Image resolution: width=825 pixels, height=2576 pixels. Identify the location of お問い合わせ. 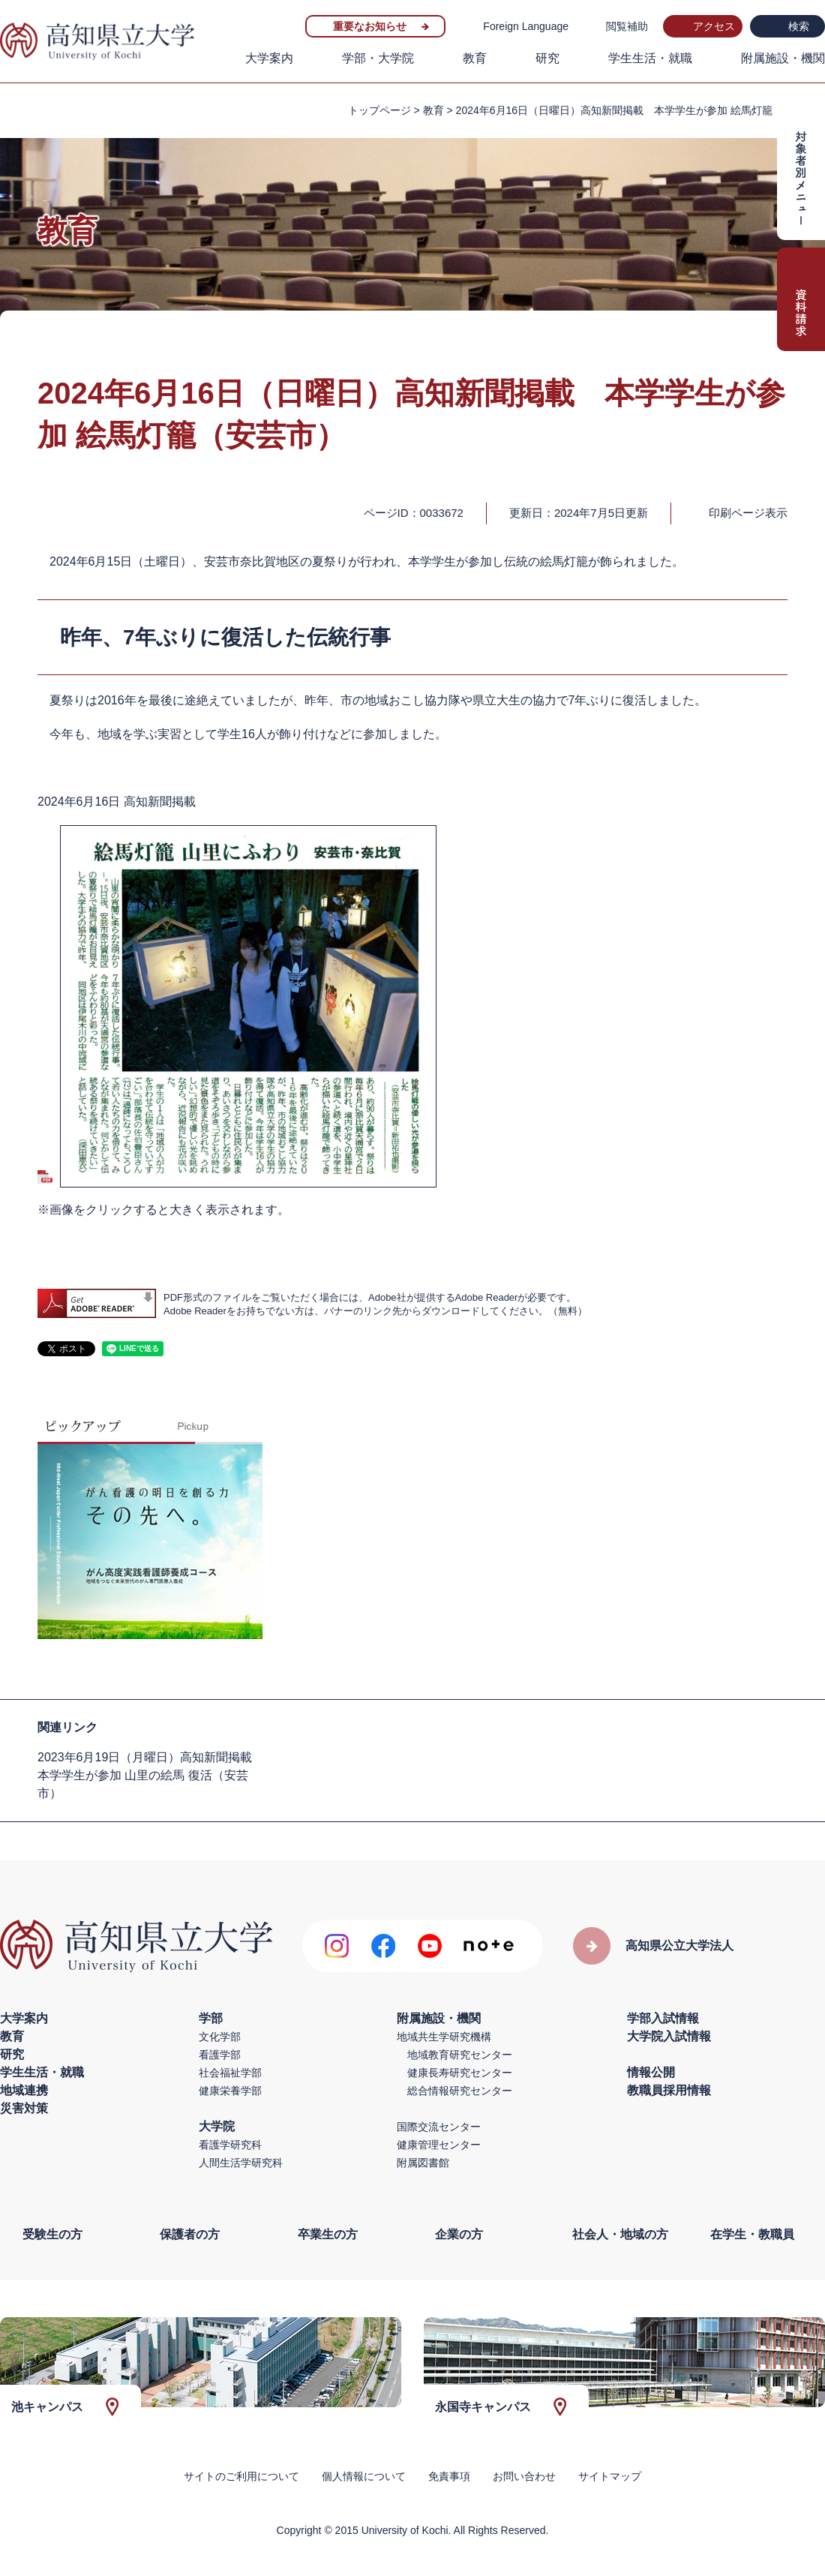
(524, 2476).